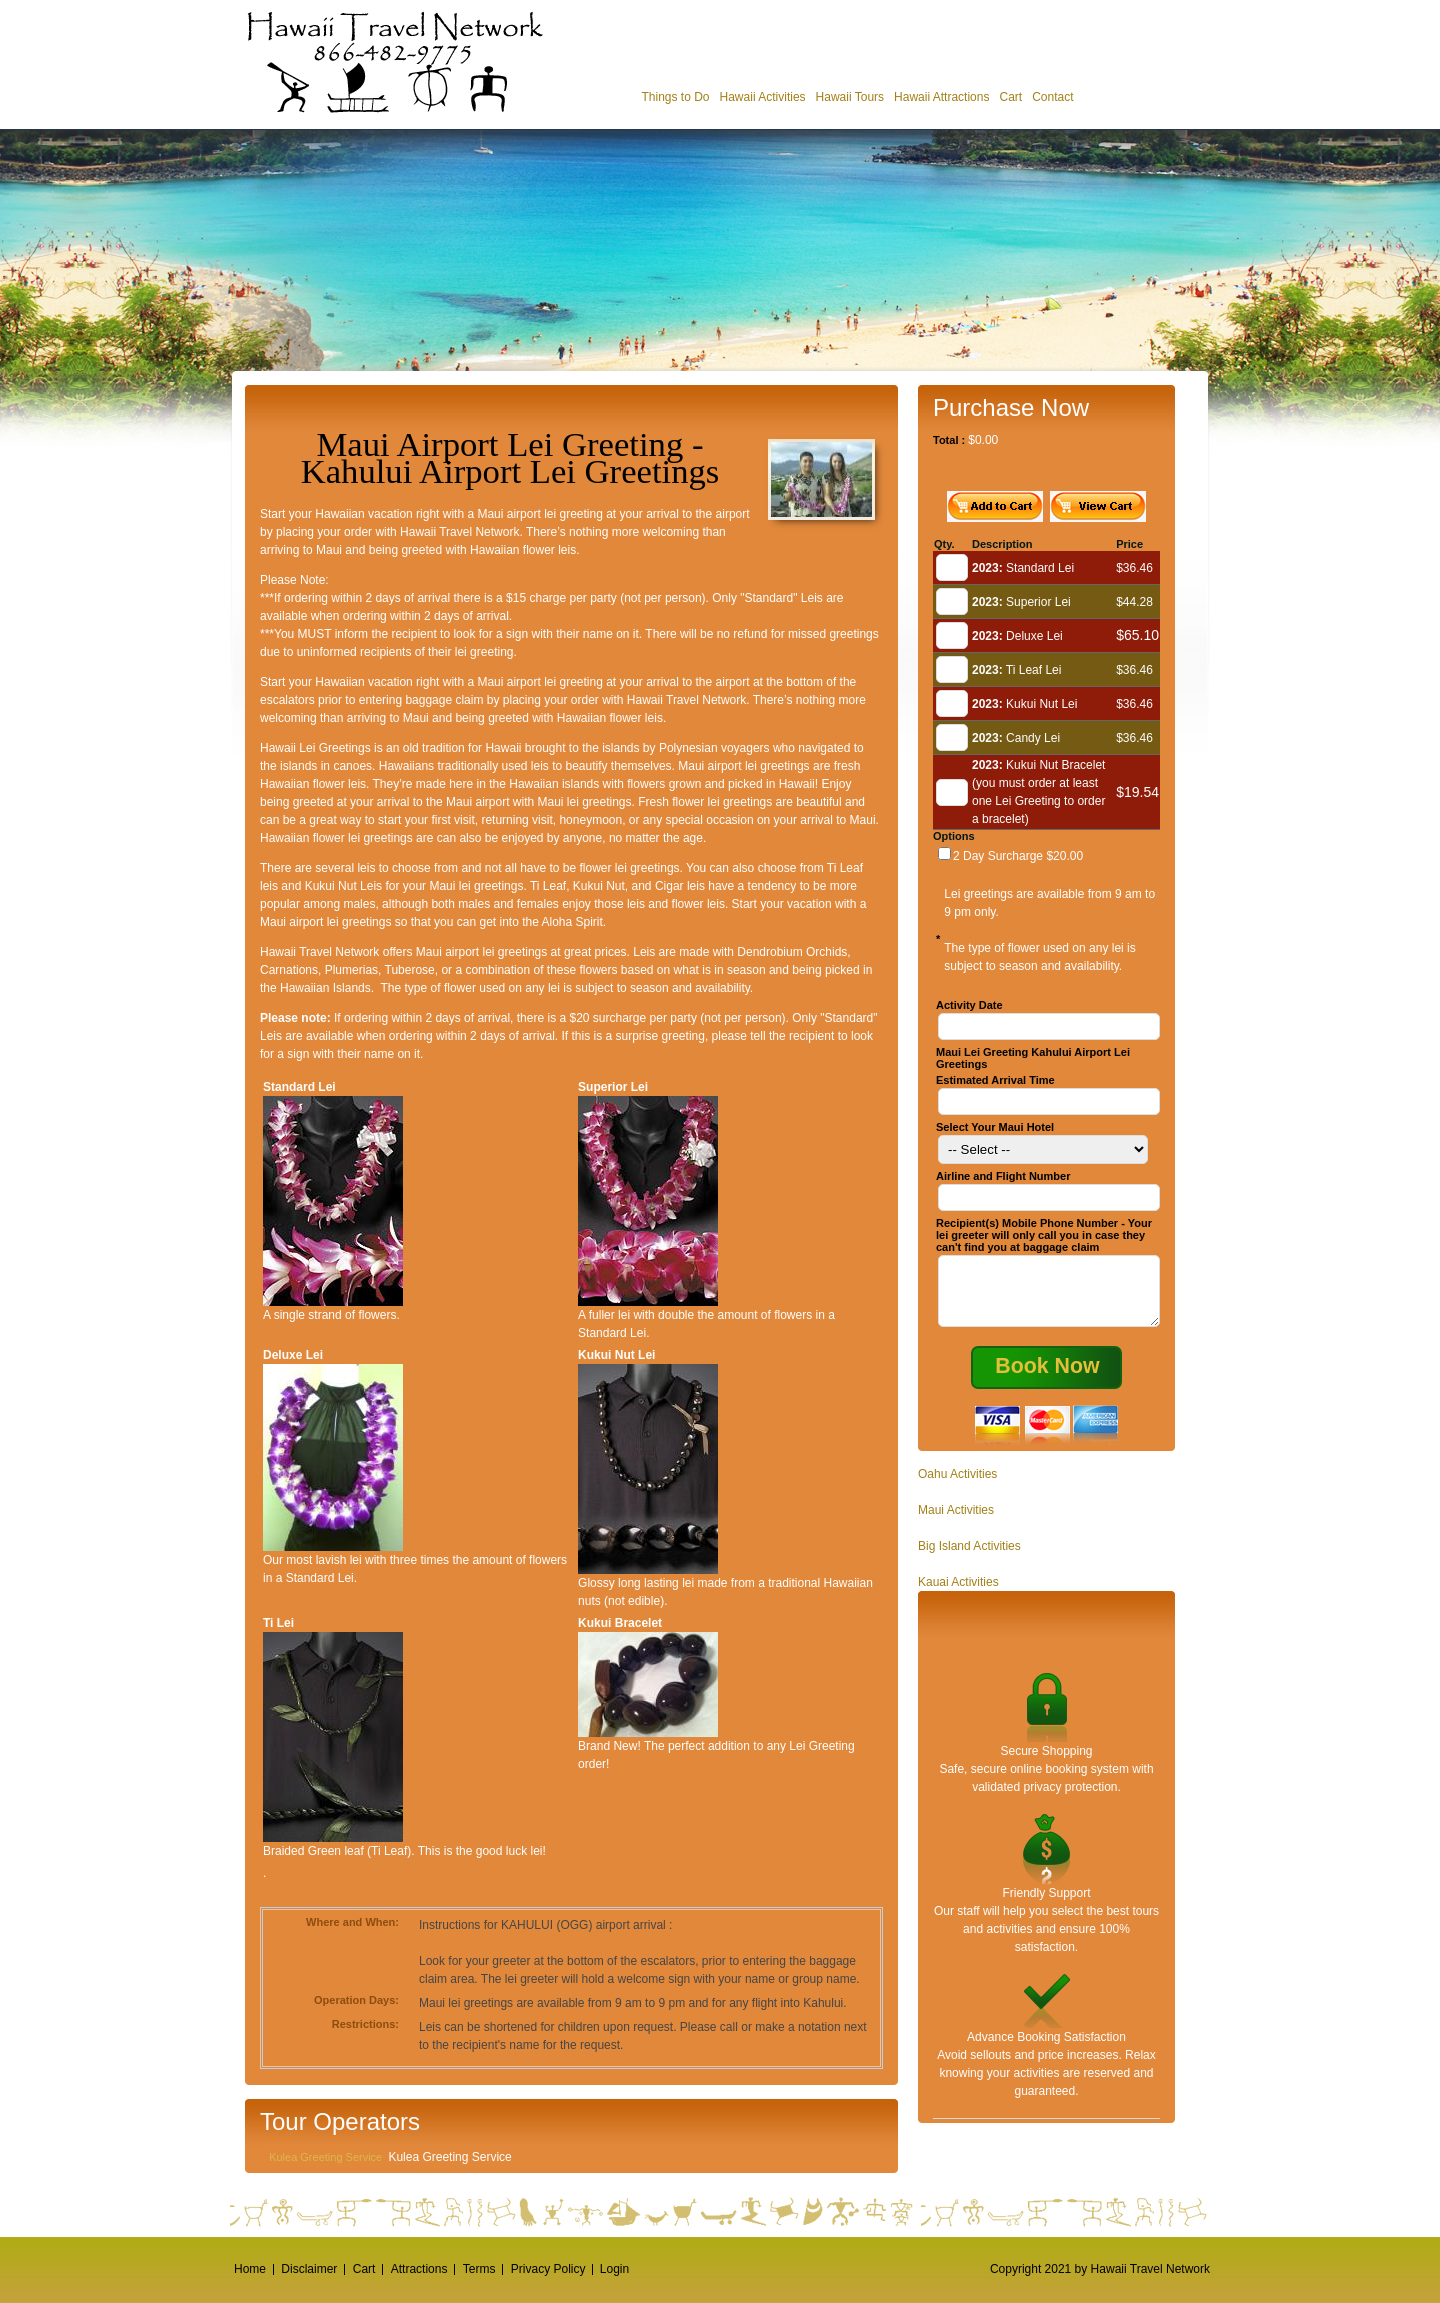 The height and width of the screenshot is (2303, 1440). What do you see at coordinates (1010, 97) in the screenshot?
I see `Cart` at bounding box center [1010, 97].